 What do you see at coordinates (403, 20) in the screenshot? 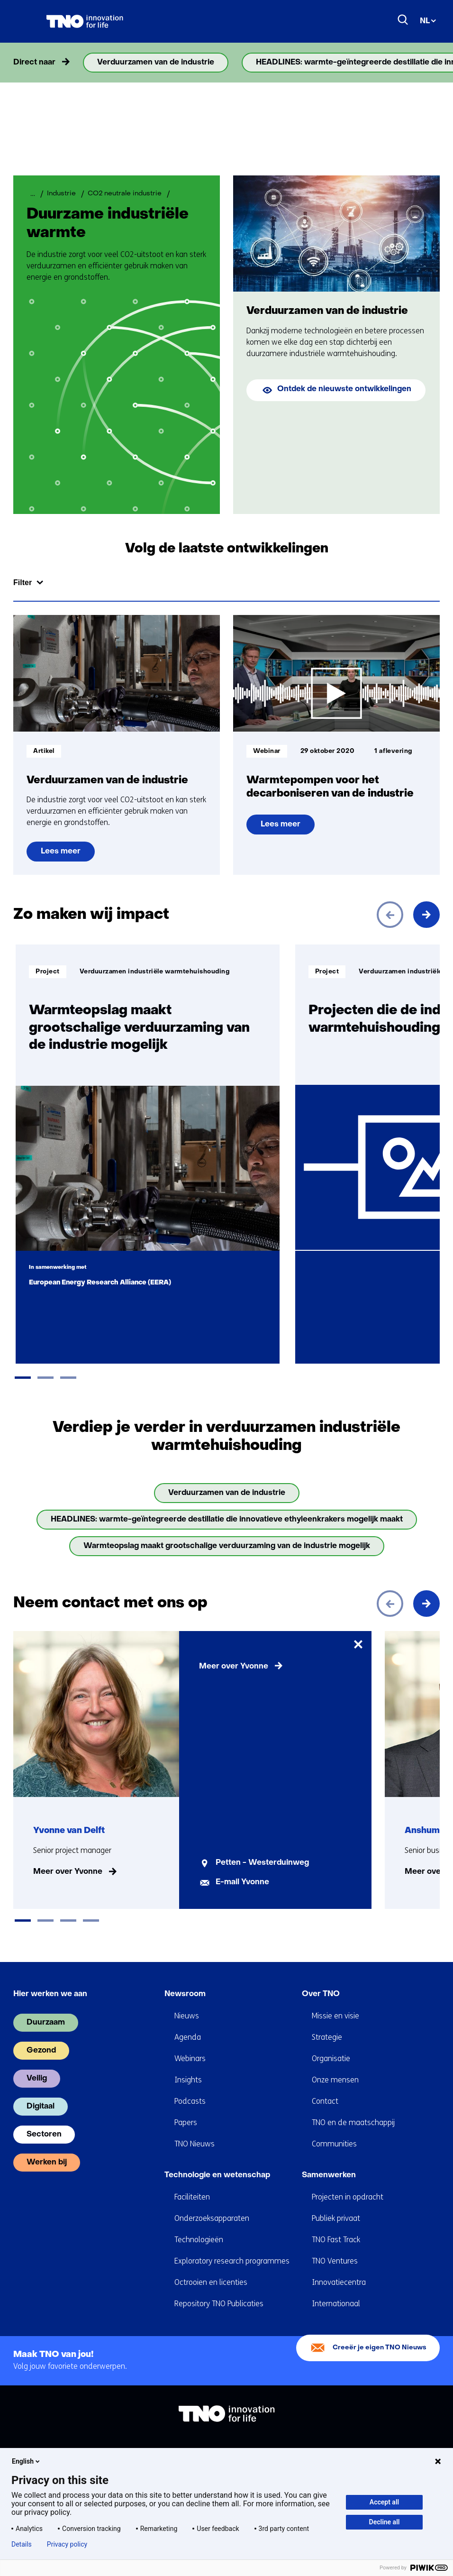
I see `[Zoeken]` at bounding box center [403, 20].